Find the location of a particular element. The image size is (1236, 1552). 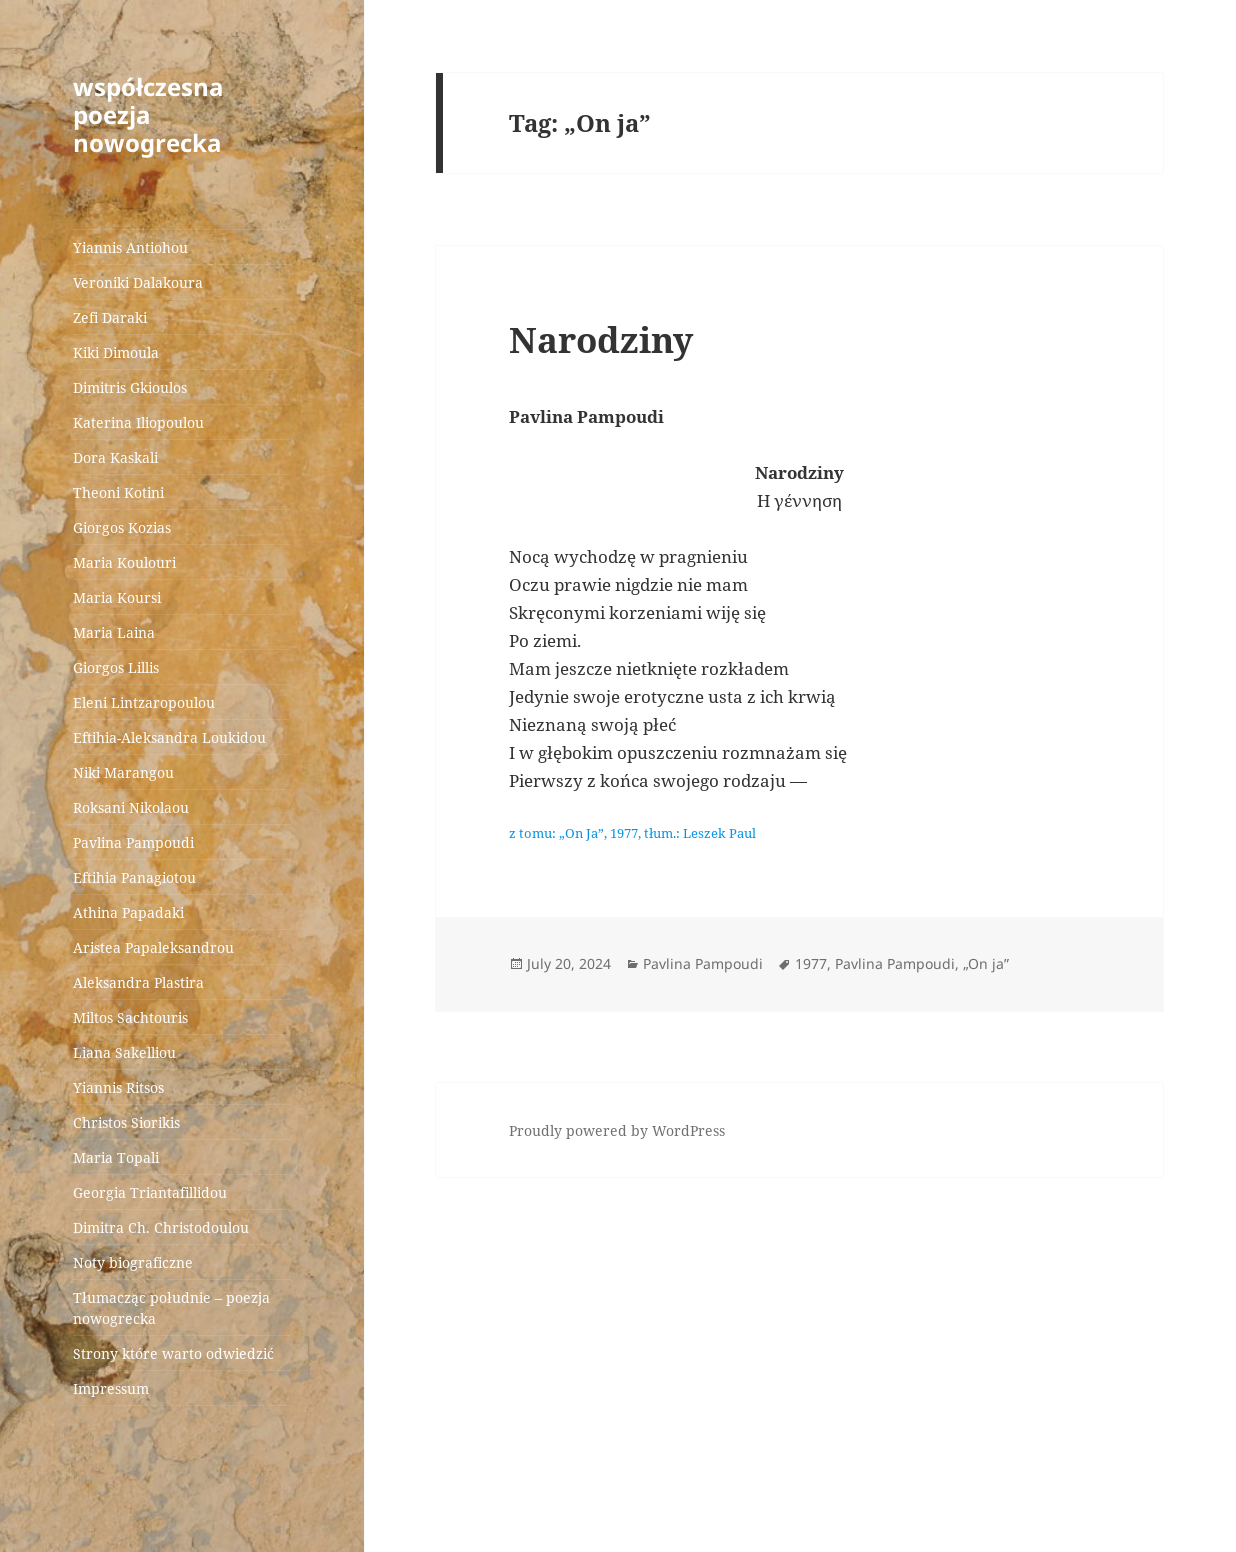

Yiannis Ritsos is located at coordinates (118, 1087).